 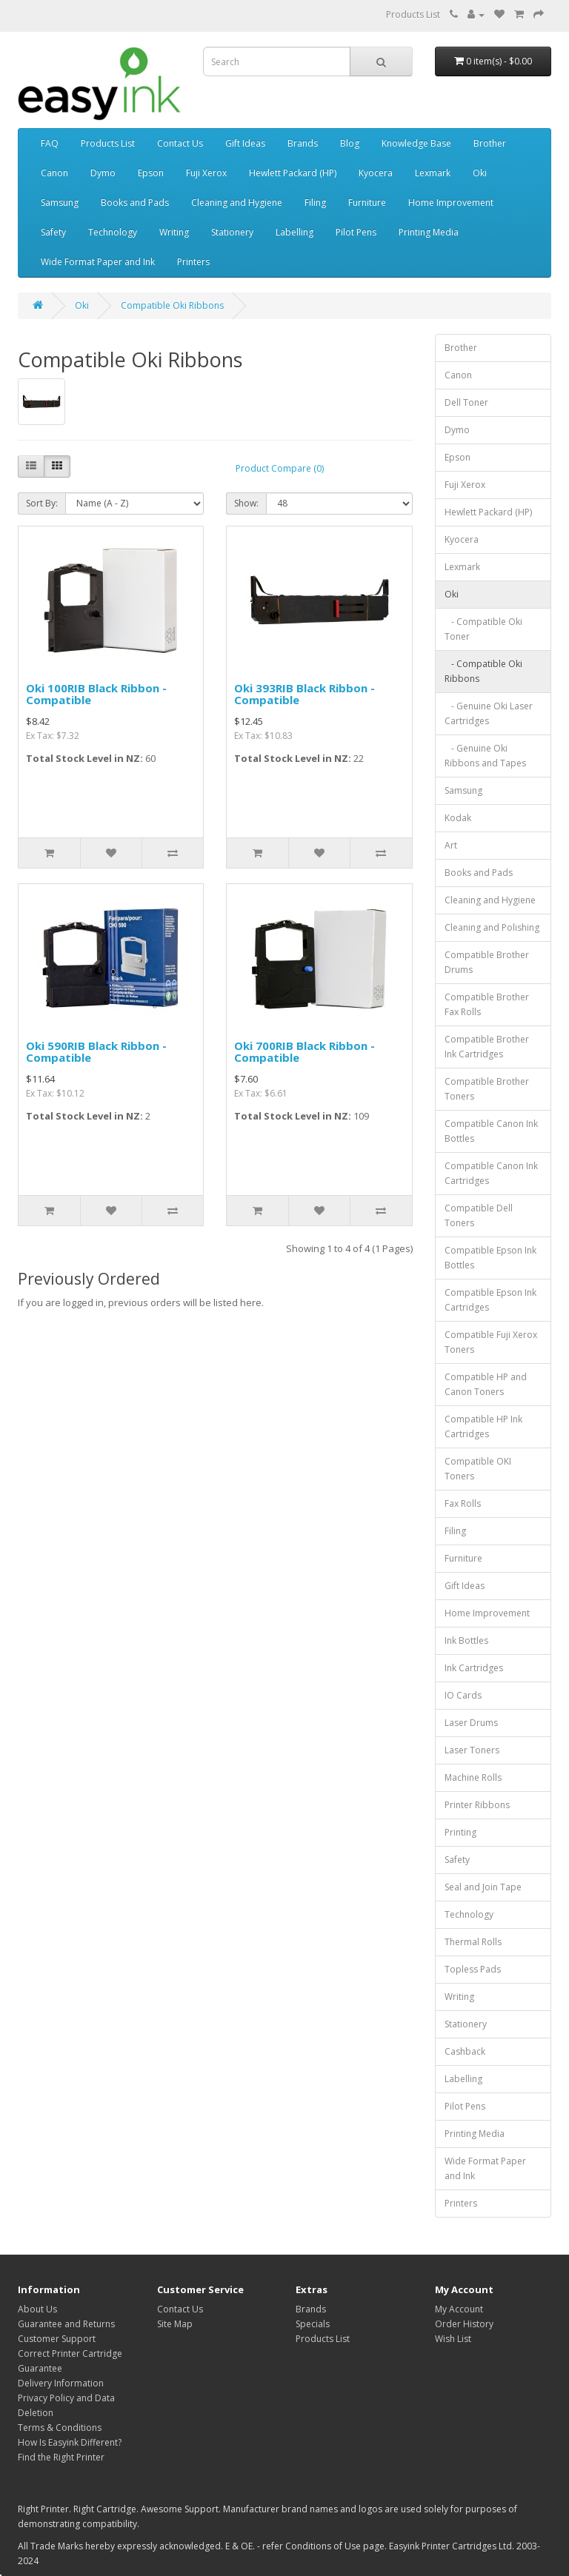 What do you see at coordinates (480, 173) in the screenshot?
I see `Oki` at bounding box center [480, 173].